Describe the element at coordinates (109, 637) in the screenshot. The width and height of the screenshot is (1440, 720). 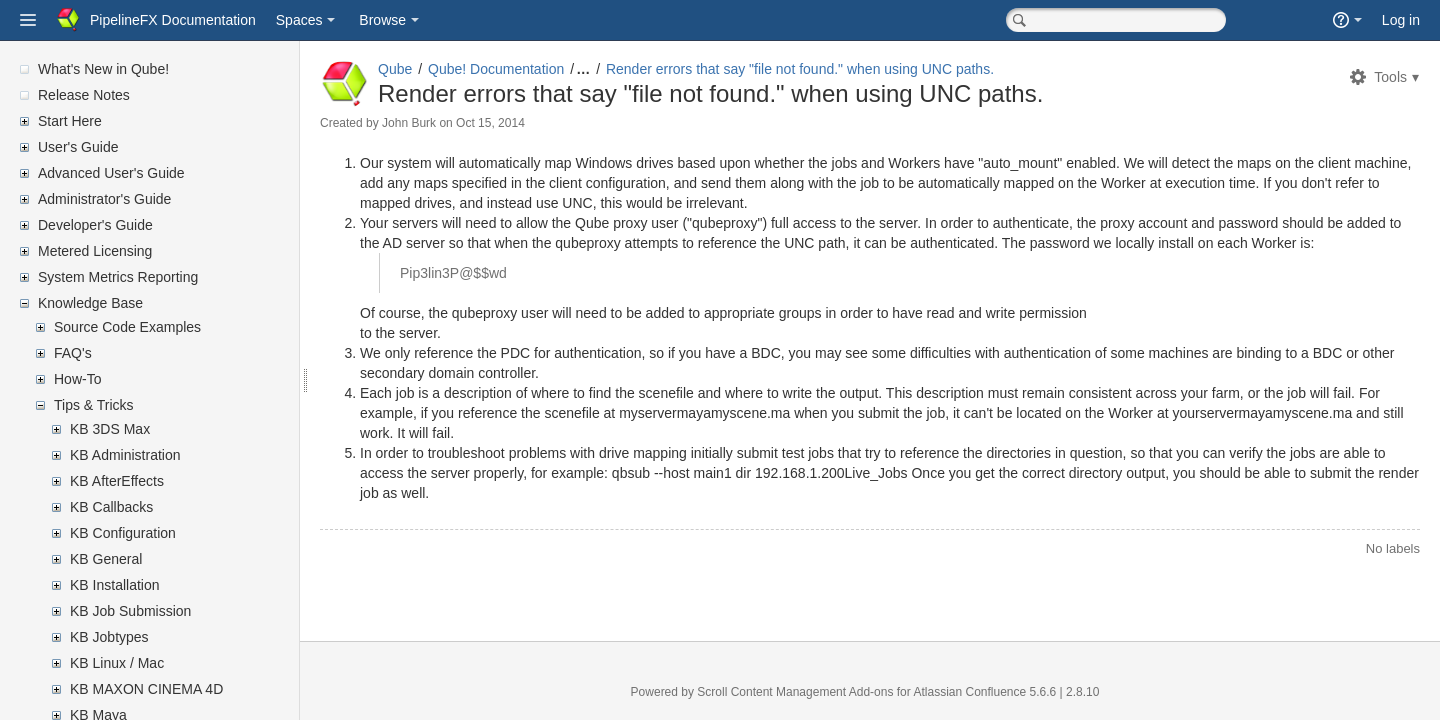
I see `KB Jobtypes` at that location.